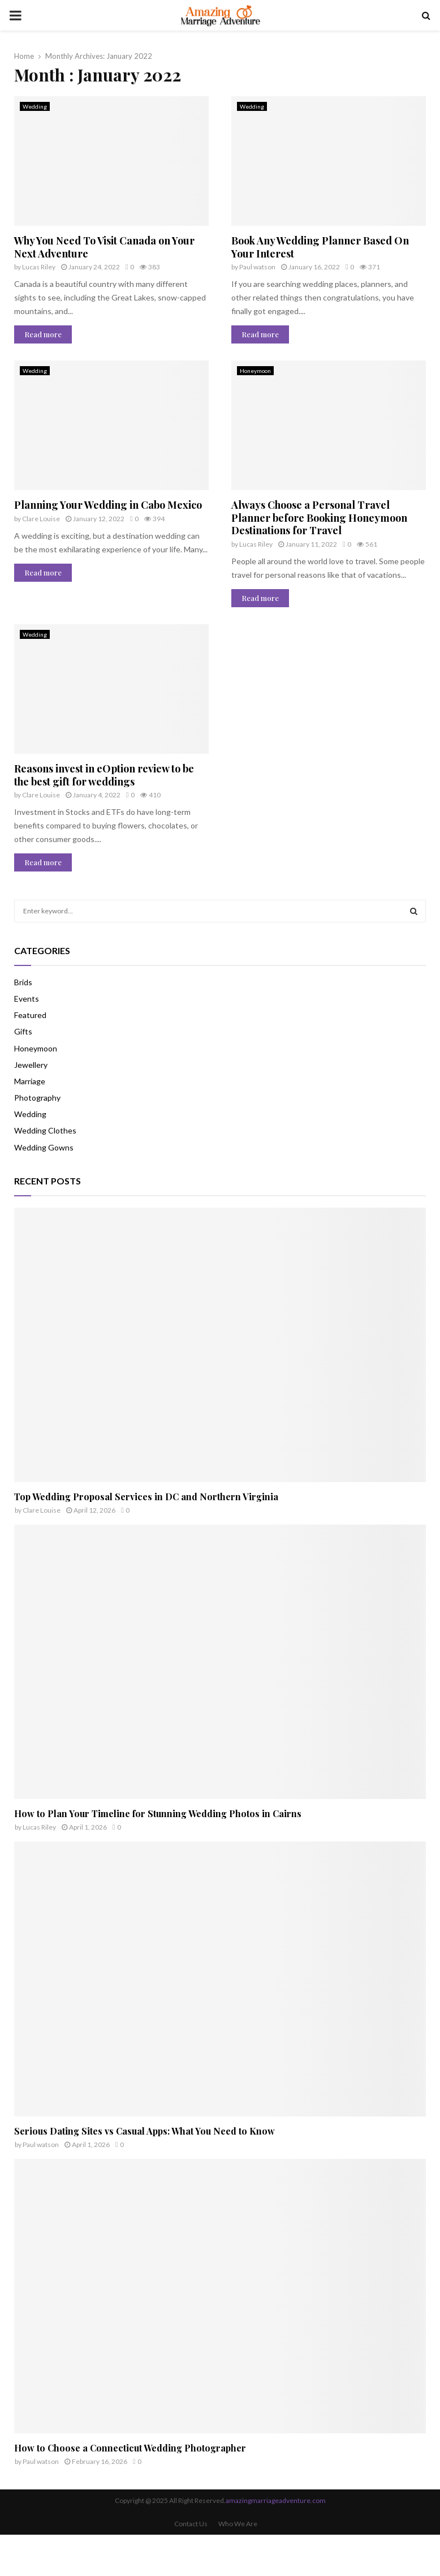 The height and width of the screenshot is (2576, 440). What do you see at coordinates (191, 2523) in the screenshot?
I see `Contact Us` at bounding box center [191, 2523].